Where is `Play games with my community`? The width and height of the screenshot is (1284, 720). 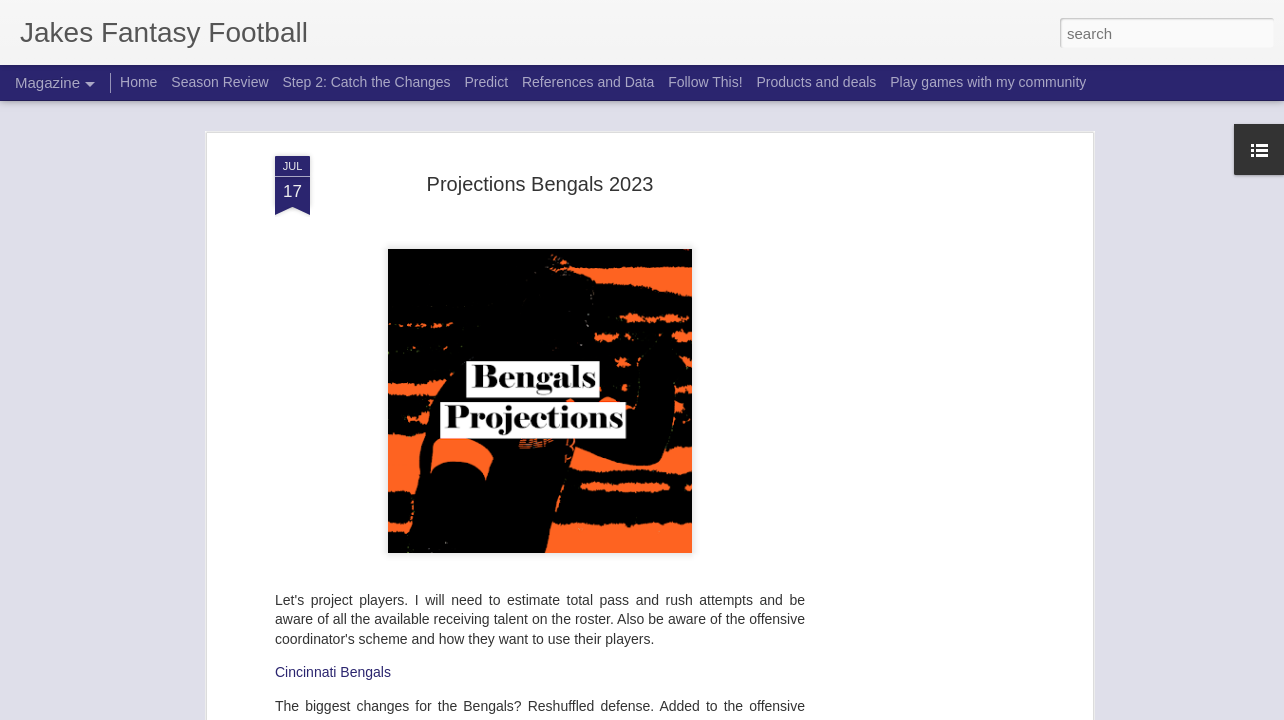
Play games with my community is located at coordinates (988, 82).